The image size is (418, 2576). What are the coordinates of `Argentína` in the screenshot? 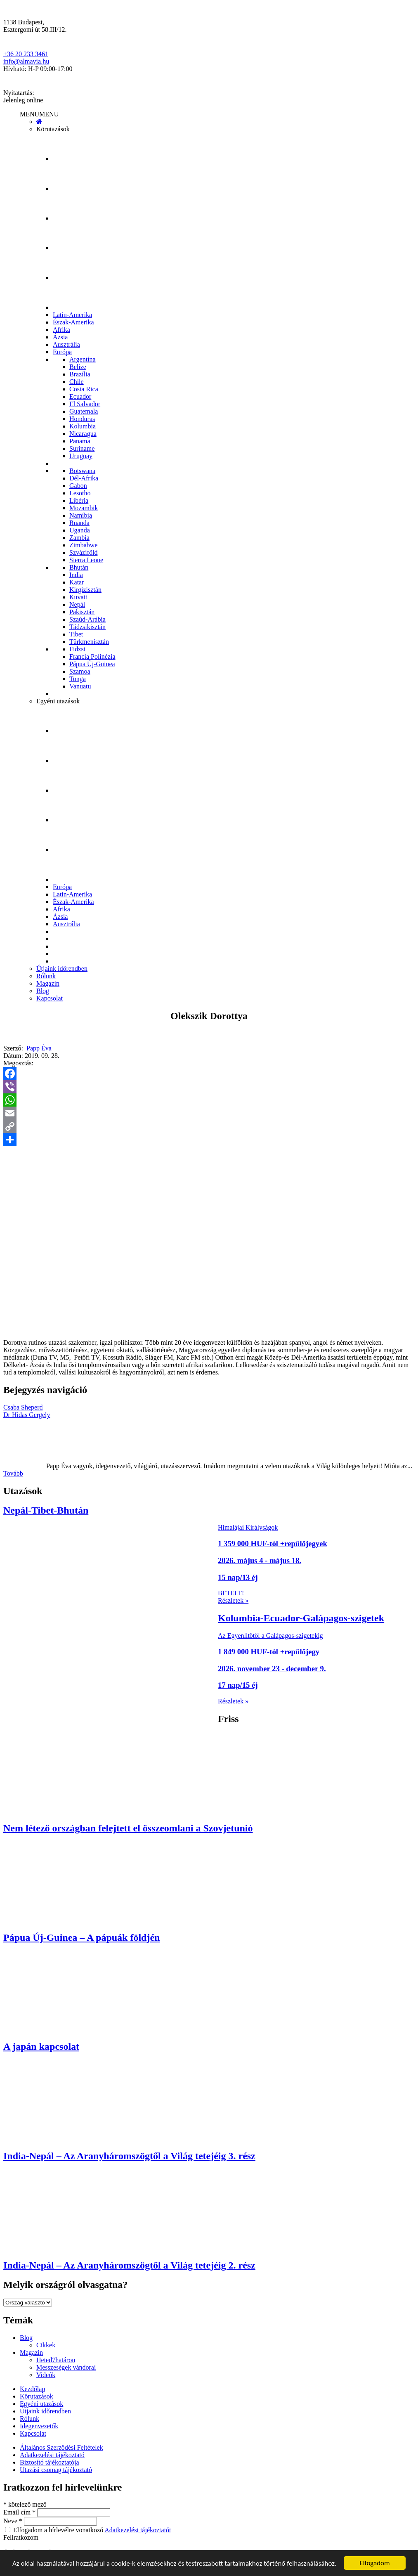 It's located at (82, 359).